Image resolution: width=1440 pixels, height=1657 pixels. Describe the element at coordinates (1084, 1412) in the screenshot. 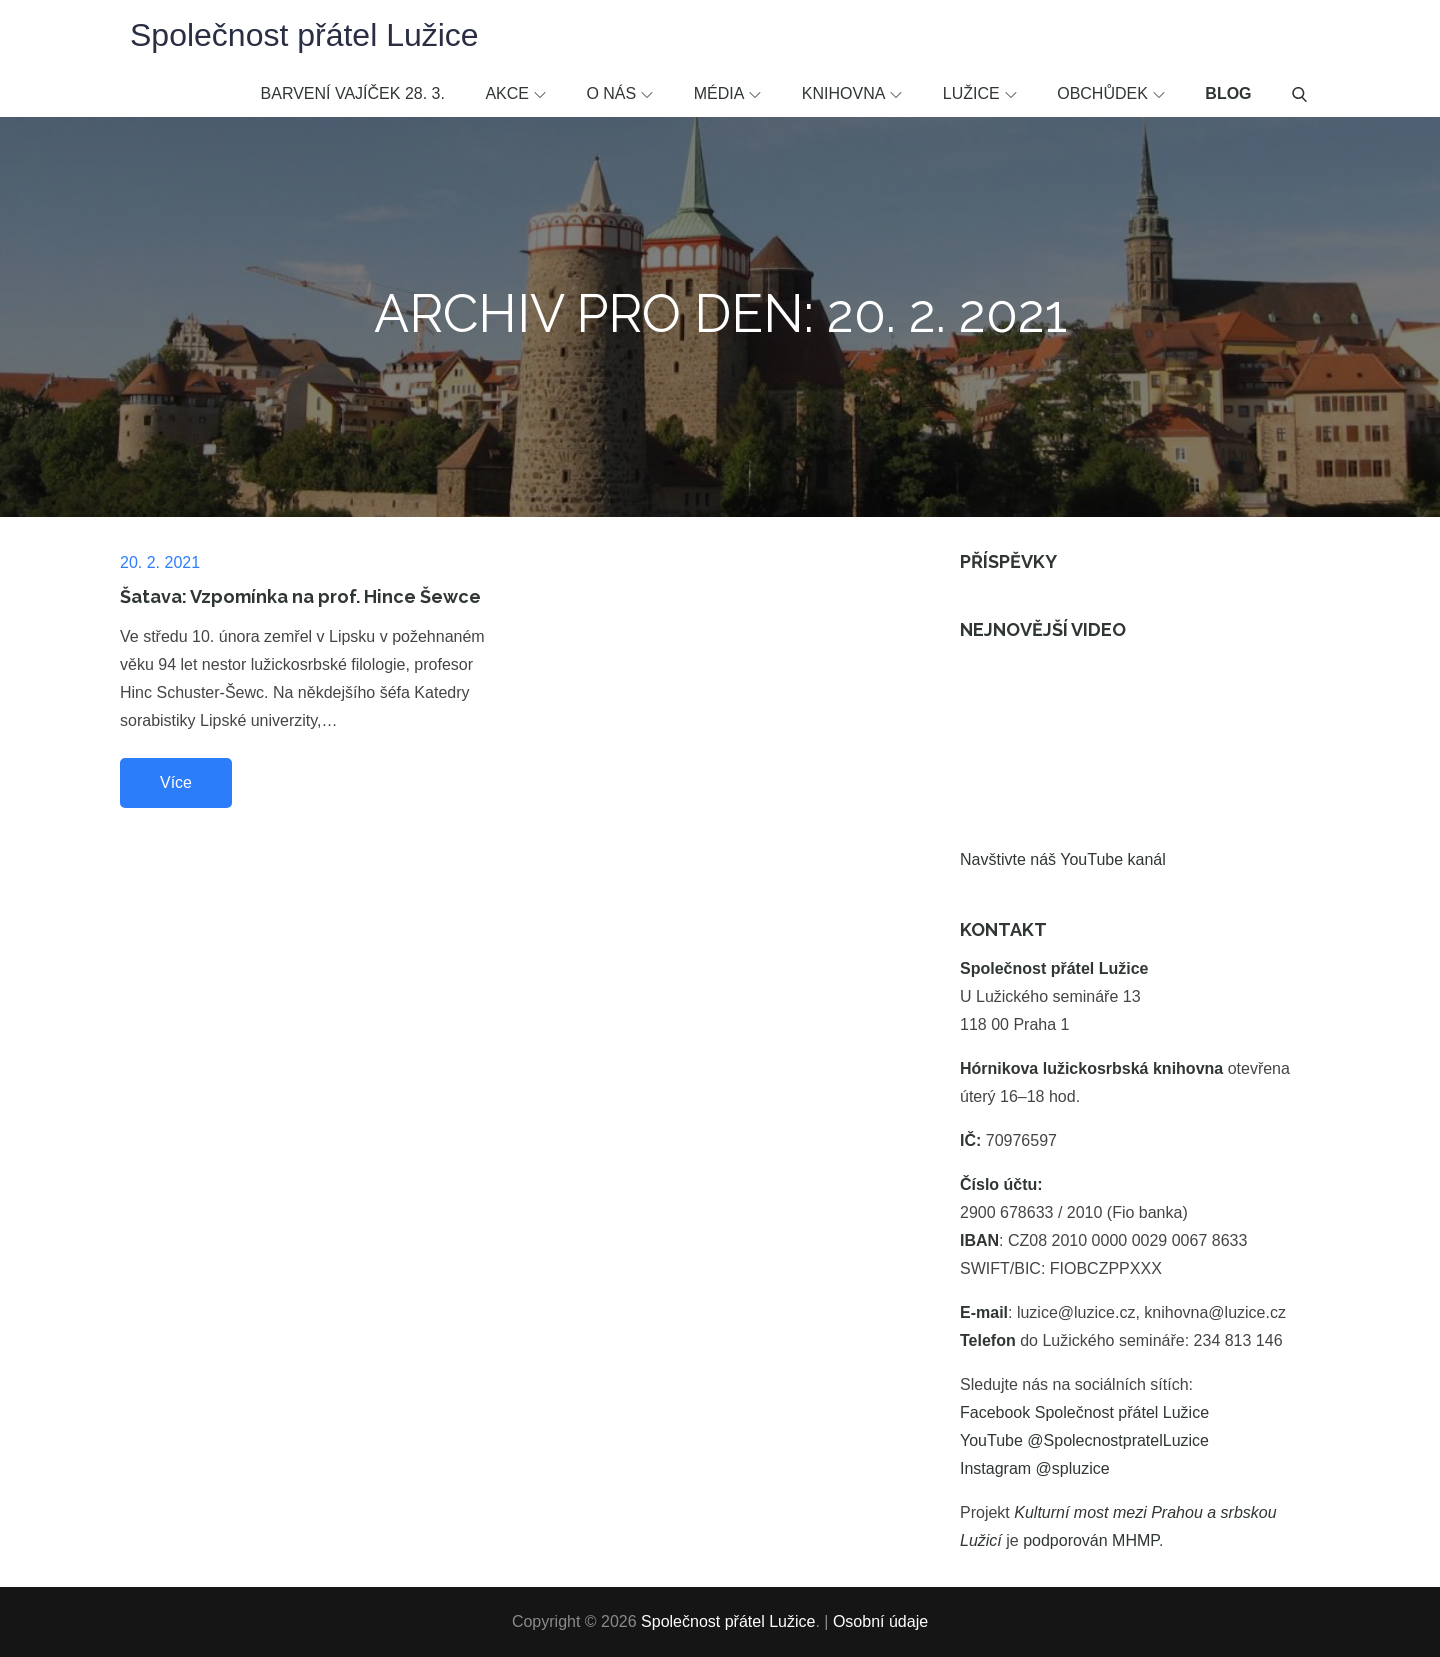

I see `Facebook Společnost přátel Lužice` at that location.